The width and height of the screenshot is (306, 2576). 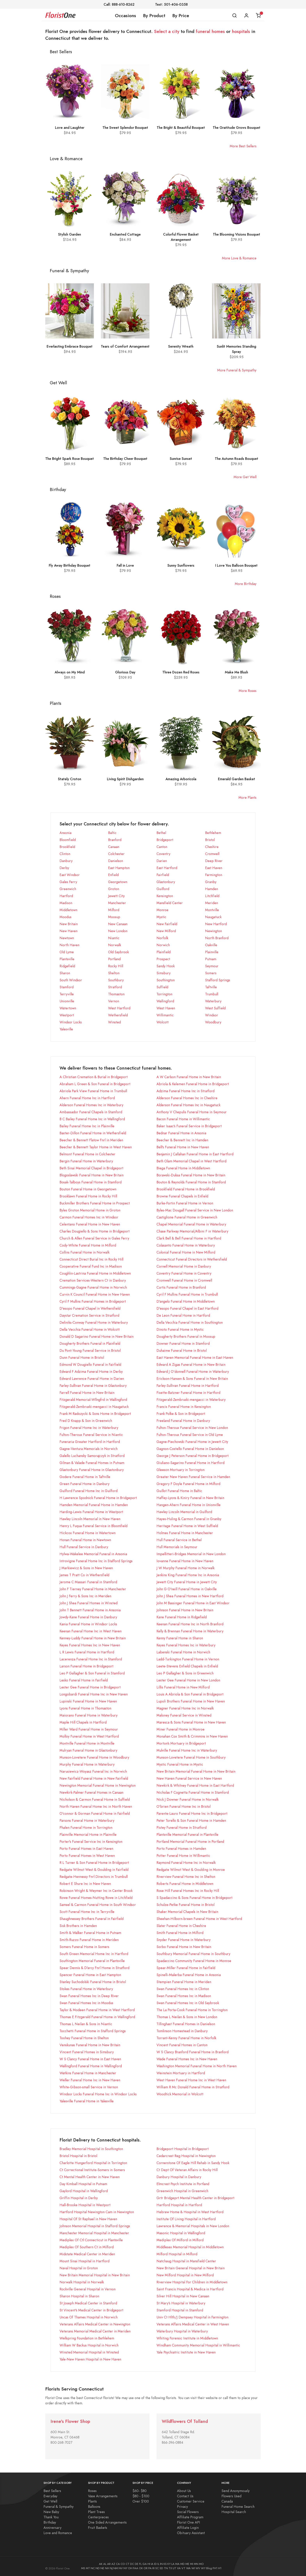 What do you see at coordinates (88, 1624) in the screenshot?
I see `Kania Funeral Home in Windsor Locks` at bounding box center [88, 1624].